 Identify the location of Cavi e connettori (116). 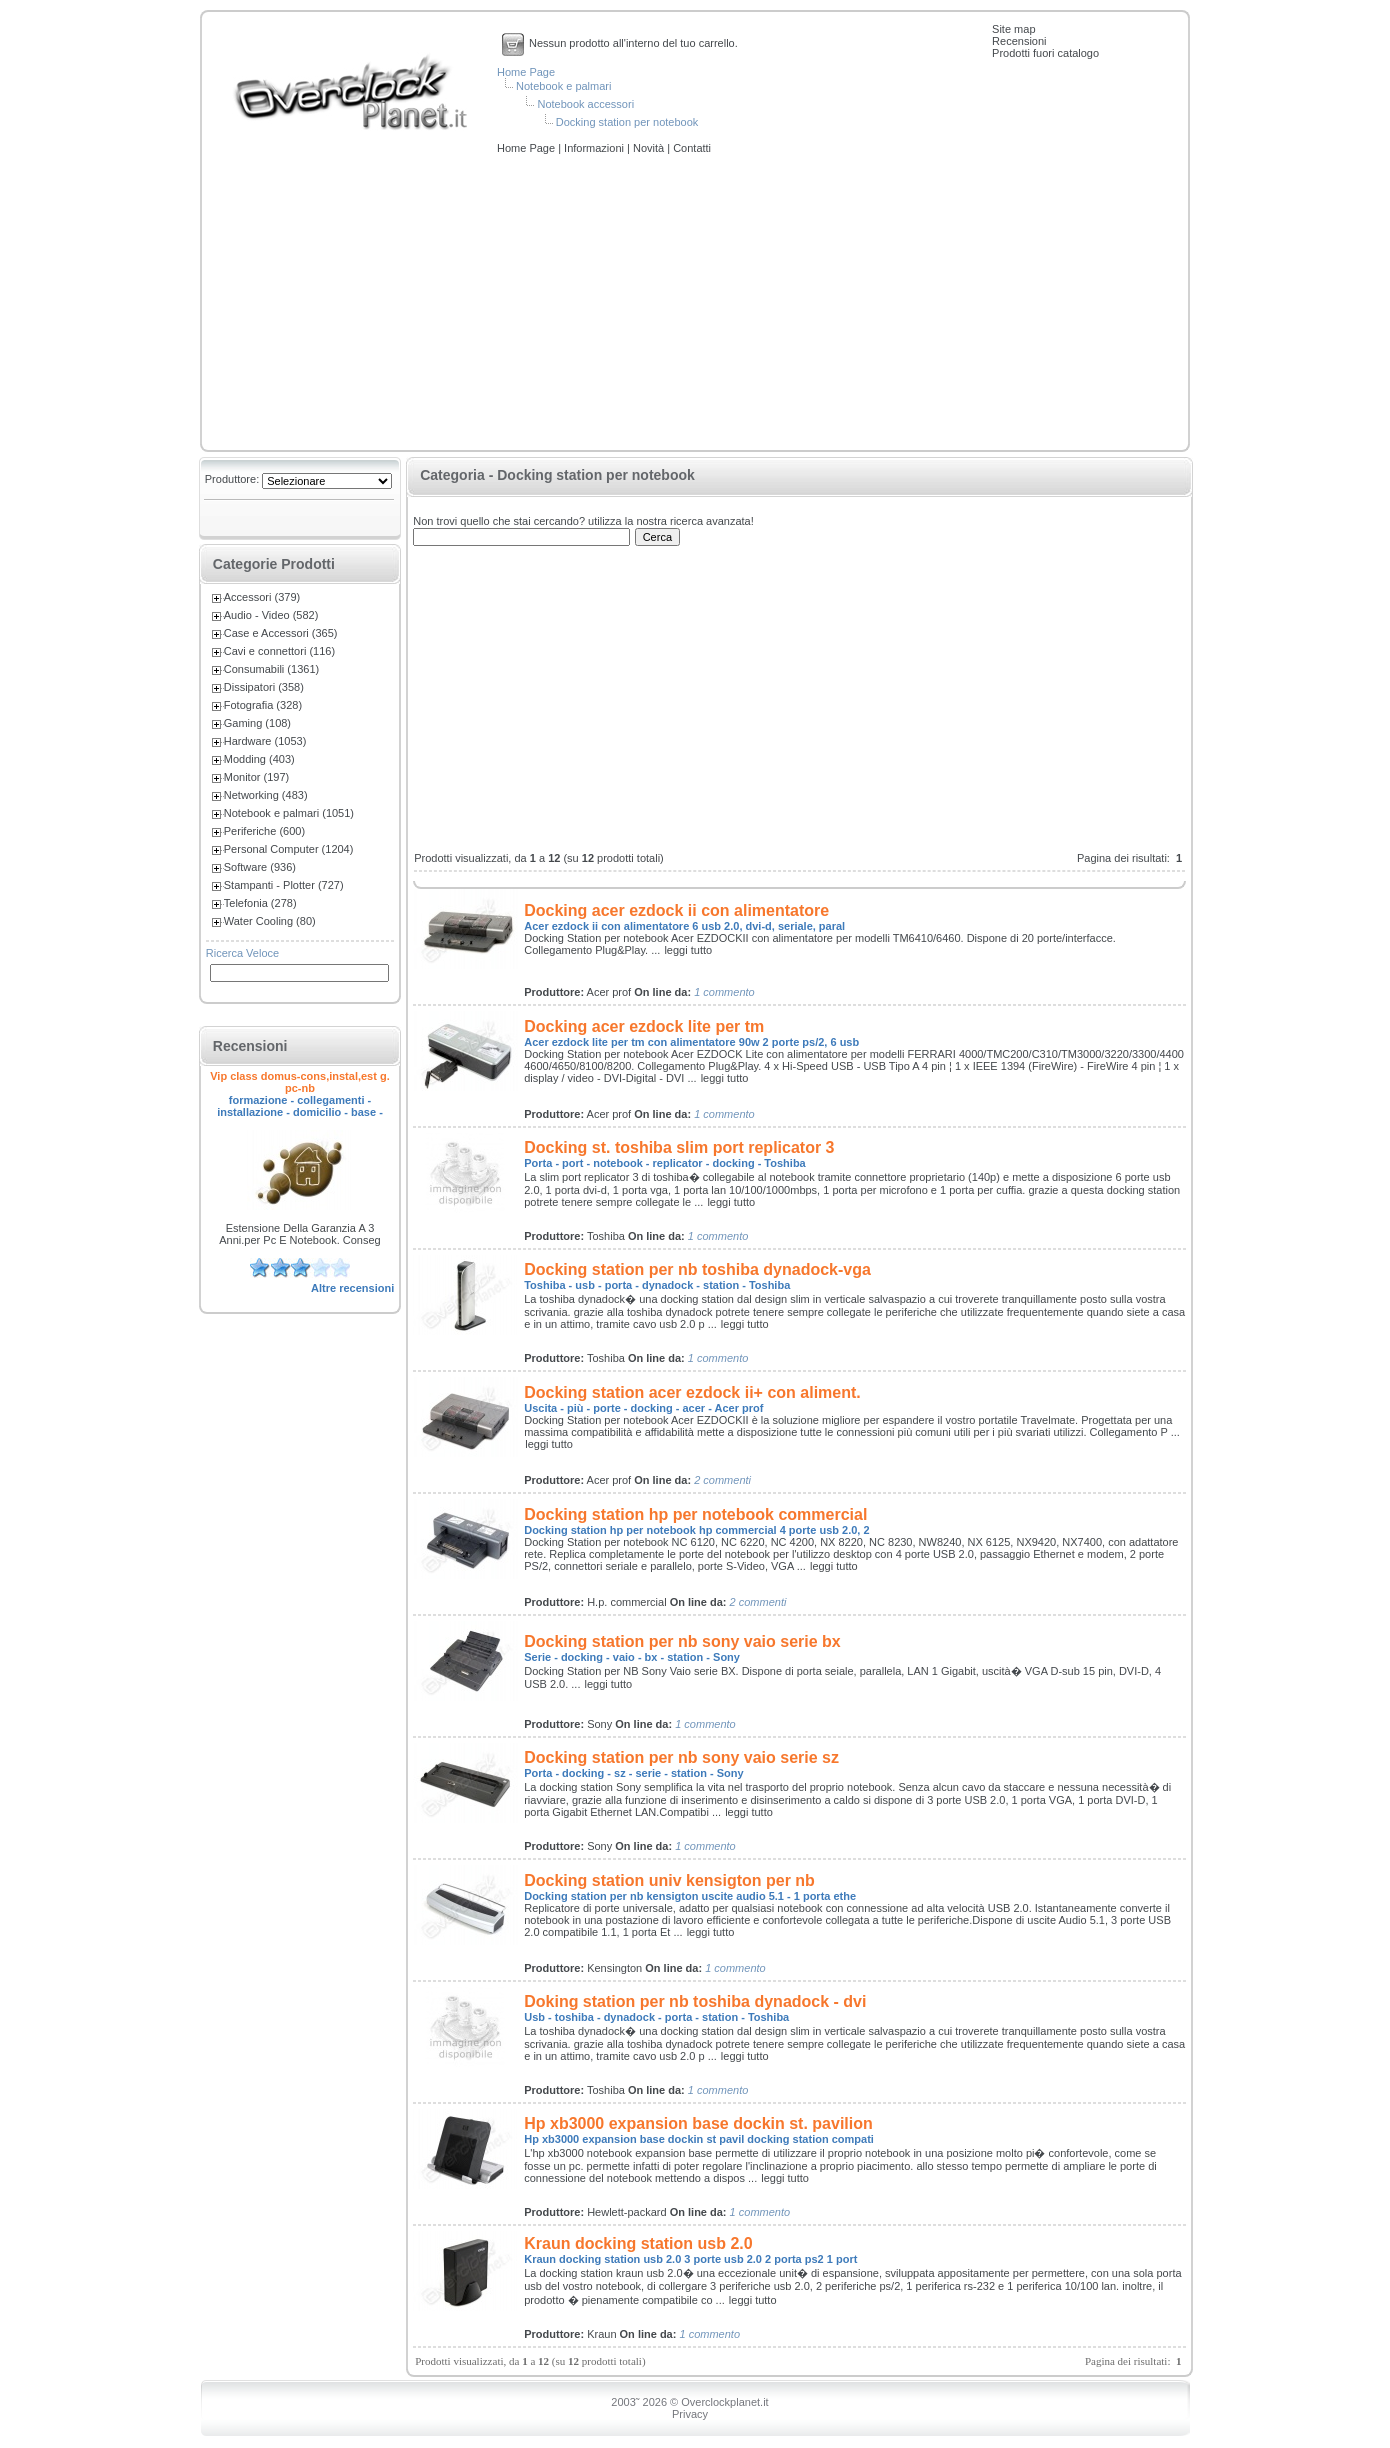
(279, 651).